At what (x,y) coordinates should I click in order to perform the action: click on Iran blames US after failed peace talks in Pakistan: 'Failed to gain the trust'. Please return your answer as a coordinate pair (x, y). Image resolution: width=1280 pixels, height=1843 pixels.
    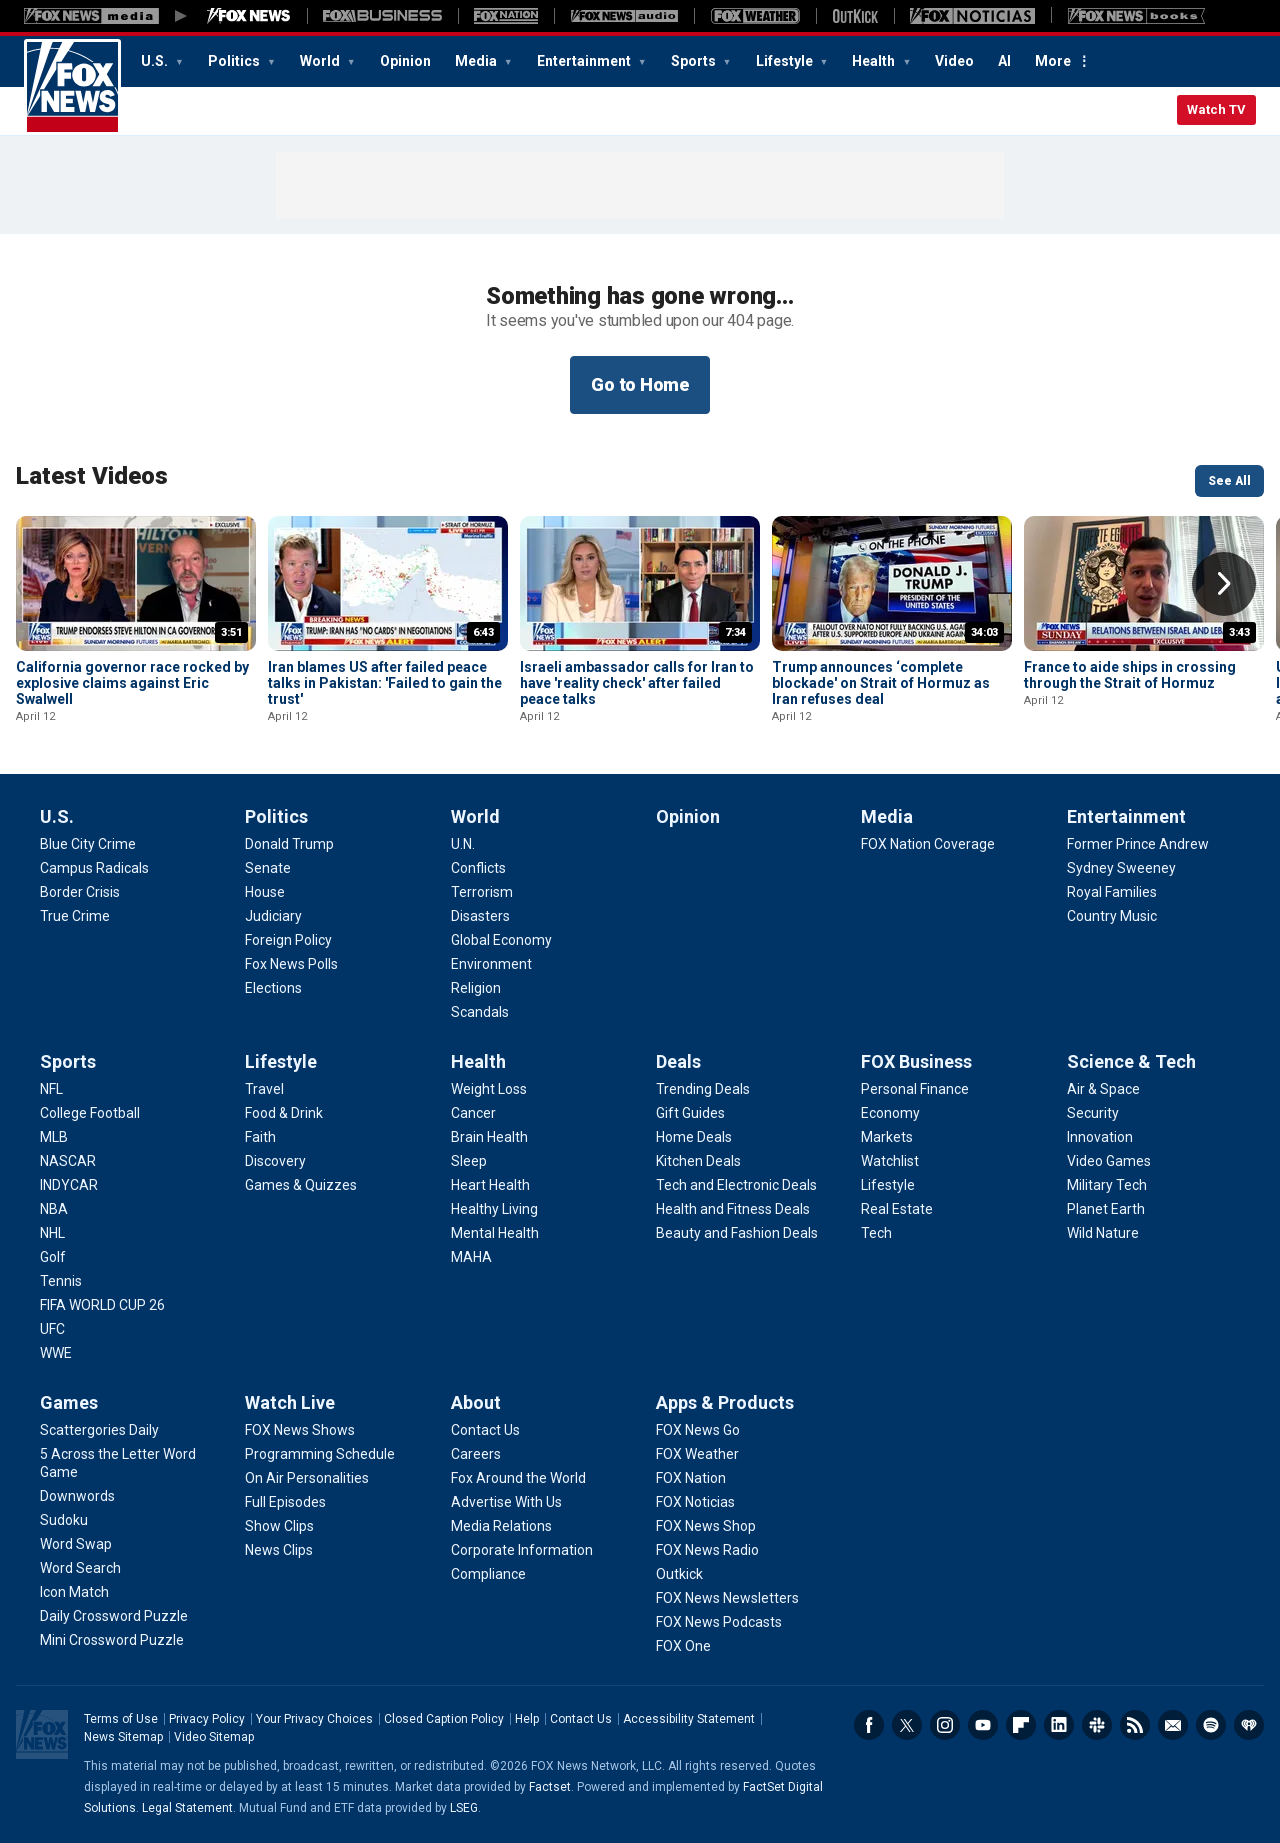
    Looking at the image, I should click on (385, 683).